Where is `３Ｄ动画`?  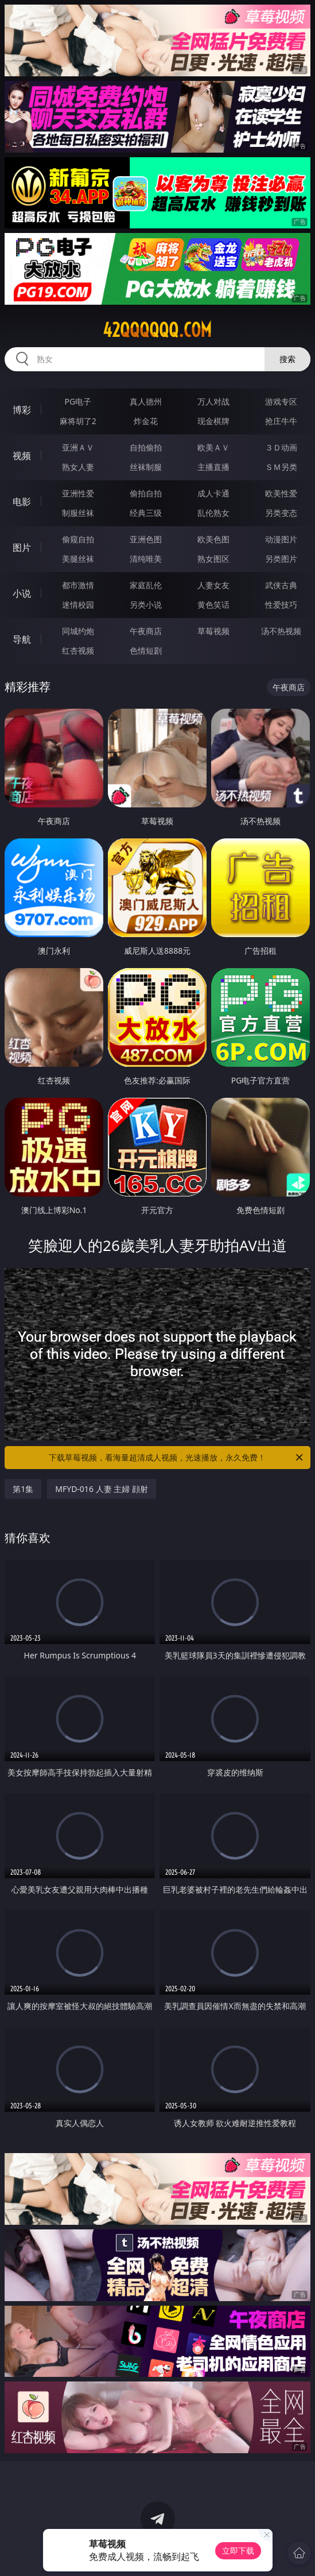
３Ｄ动画 is located at coordinates (281, 447).